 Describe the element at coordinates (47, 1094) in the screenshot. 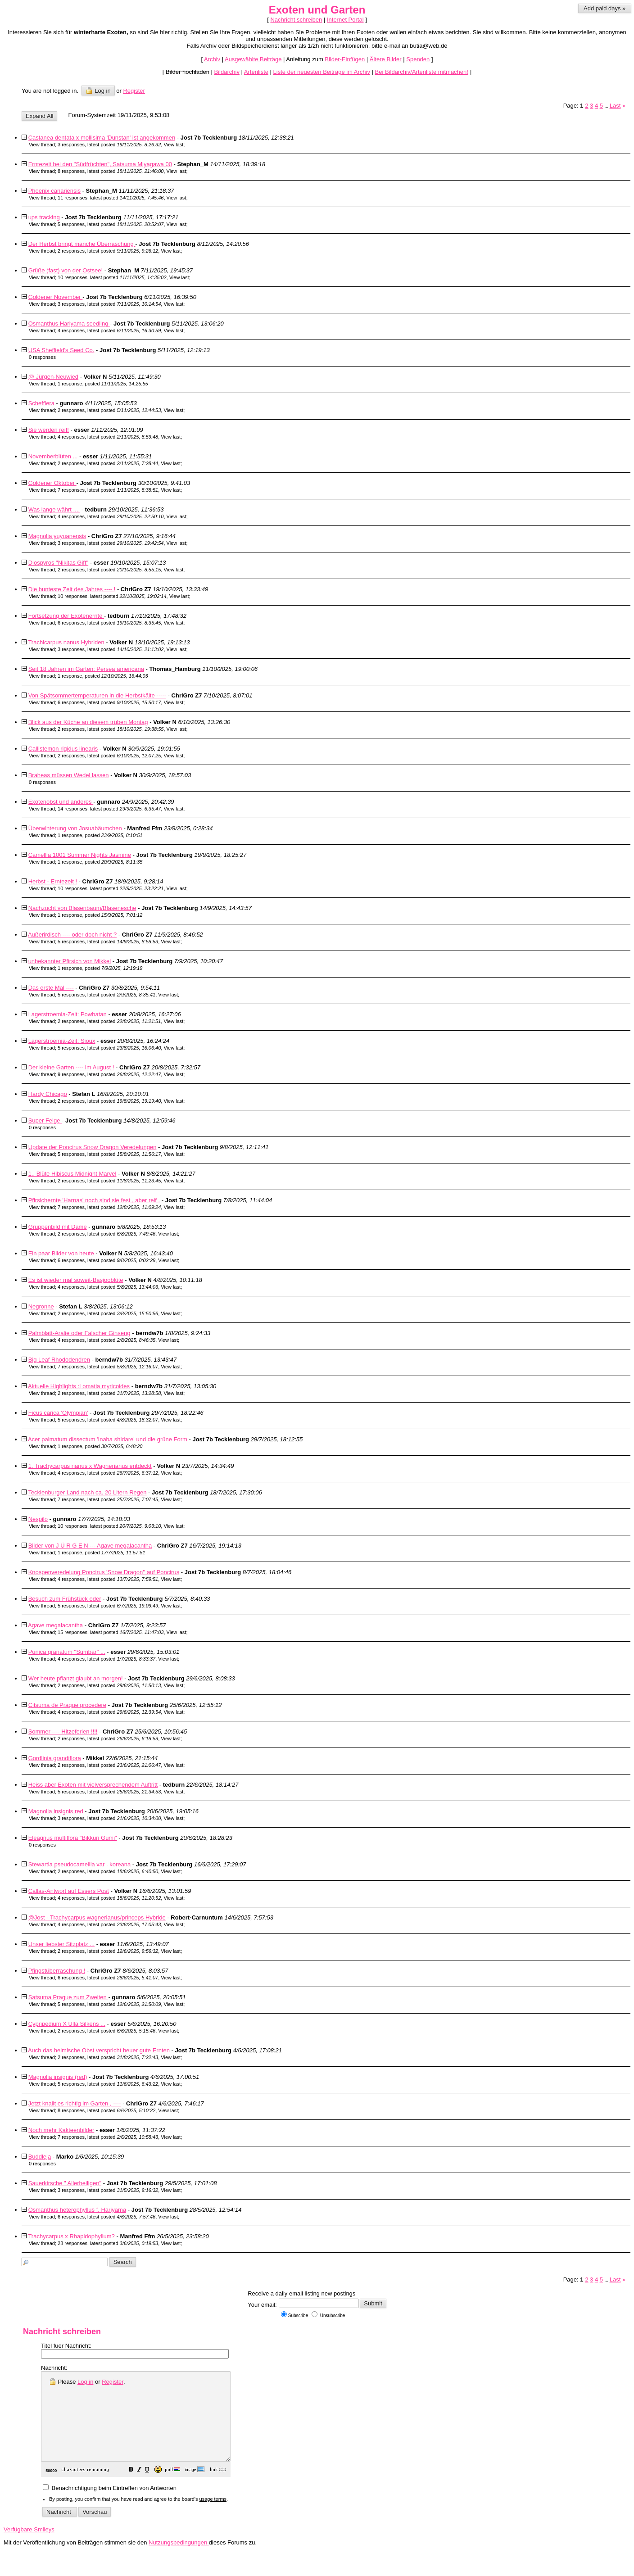

I see `Hardy Chicago` at that location.